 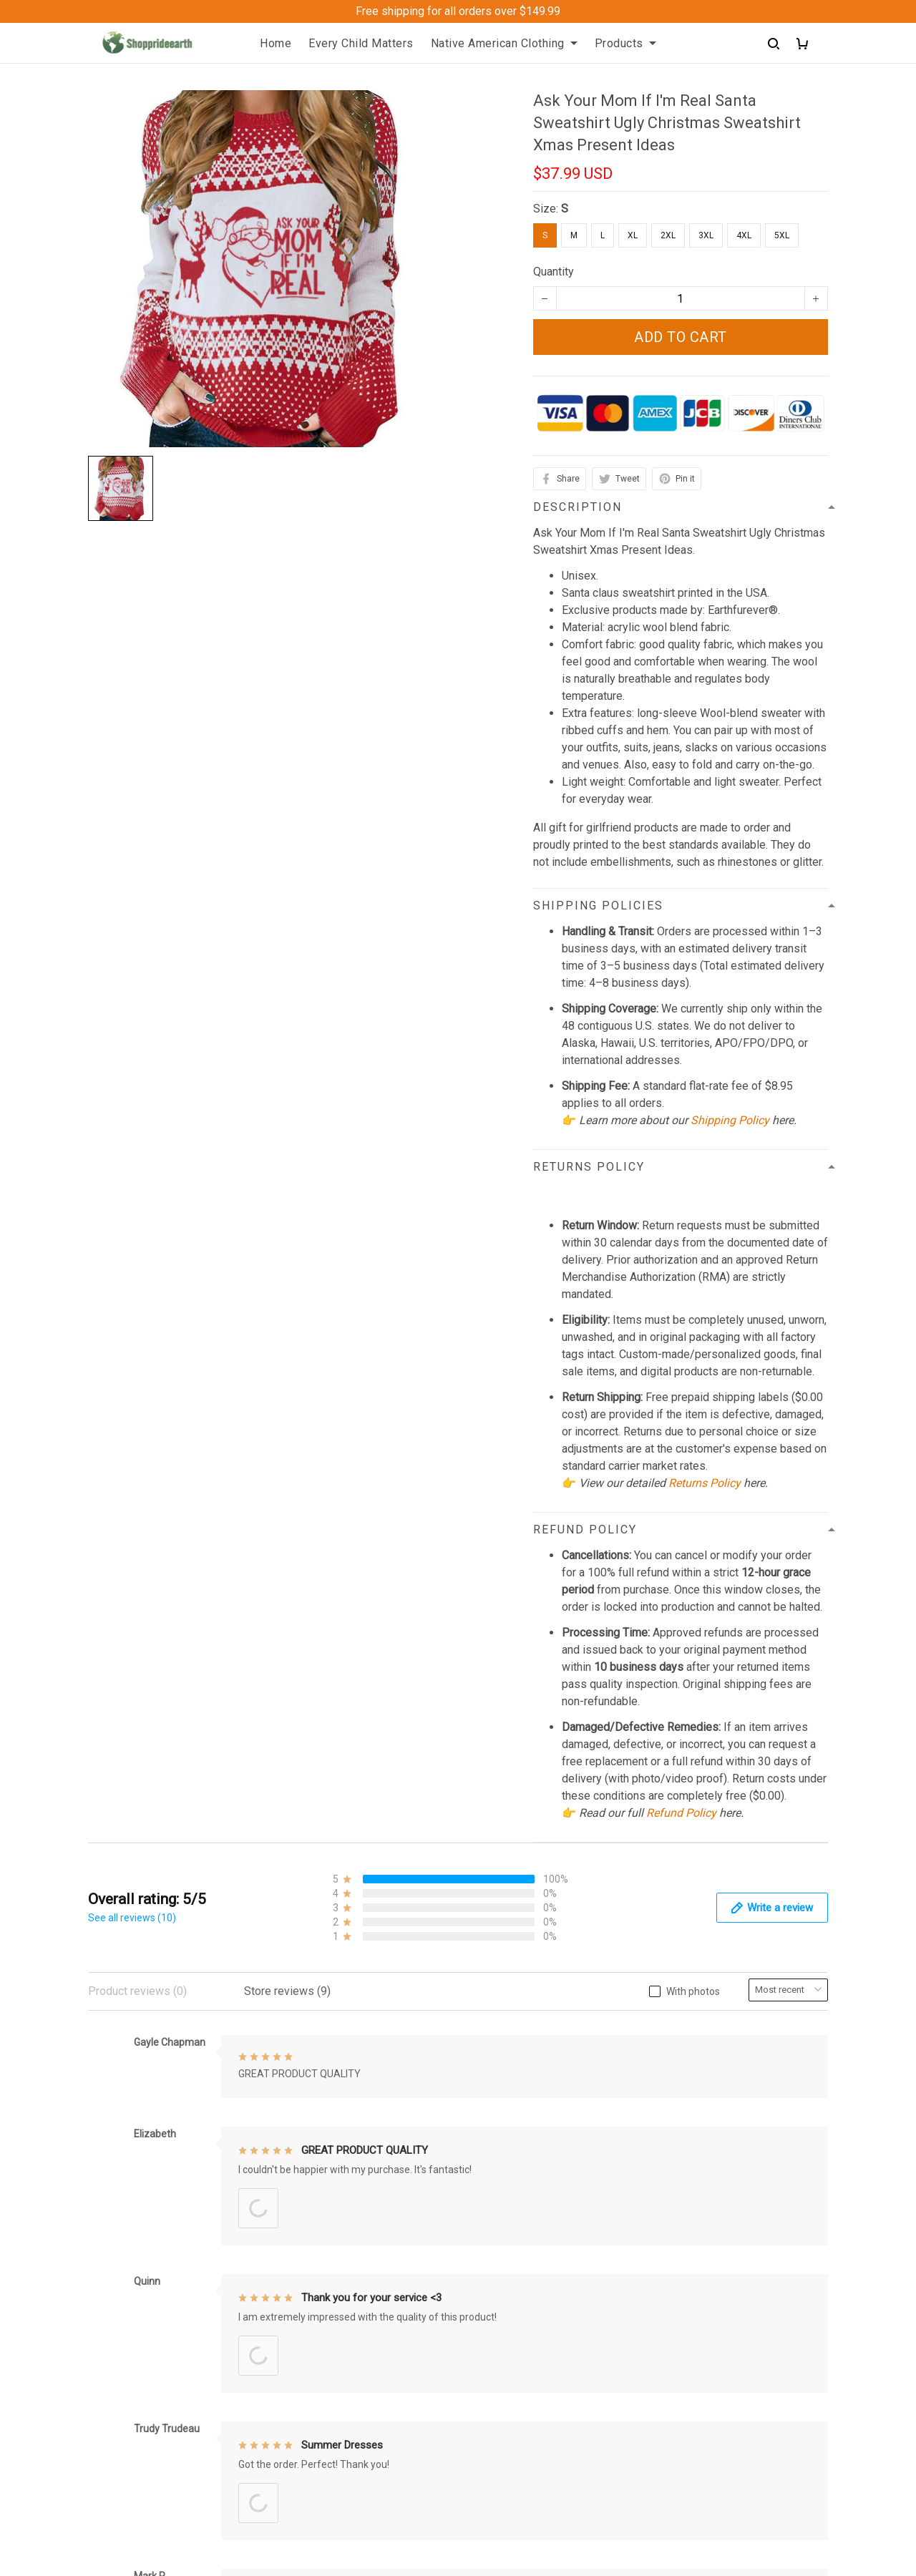 What do you see at coordinates (792, 2295) in the screenshot?
I see `Sign up` at bounding box center [792, 2295].